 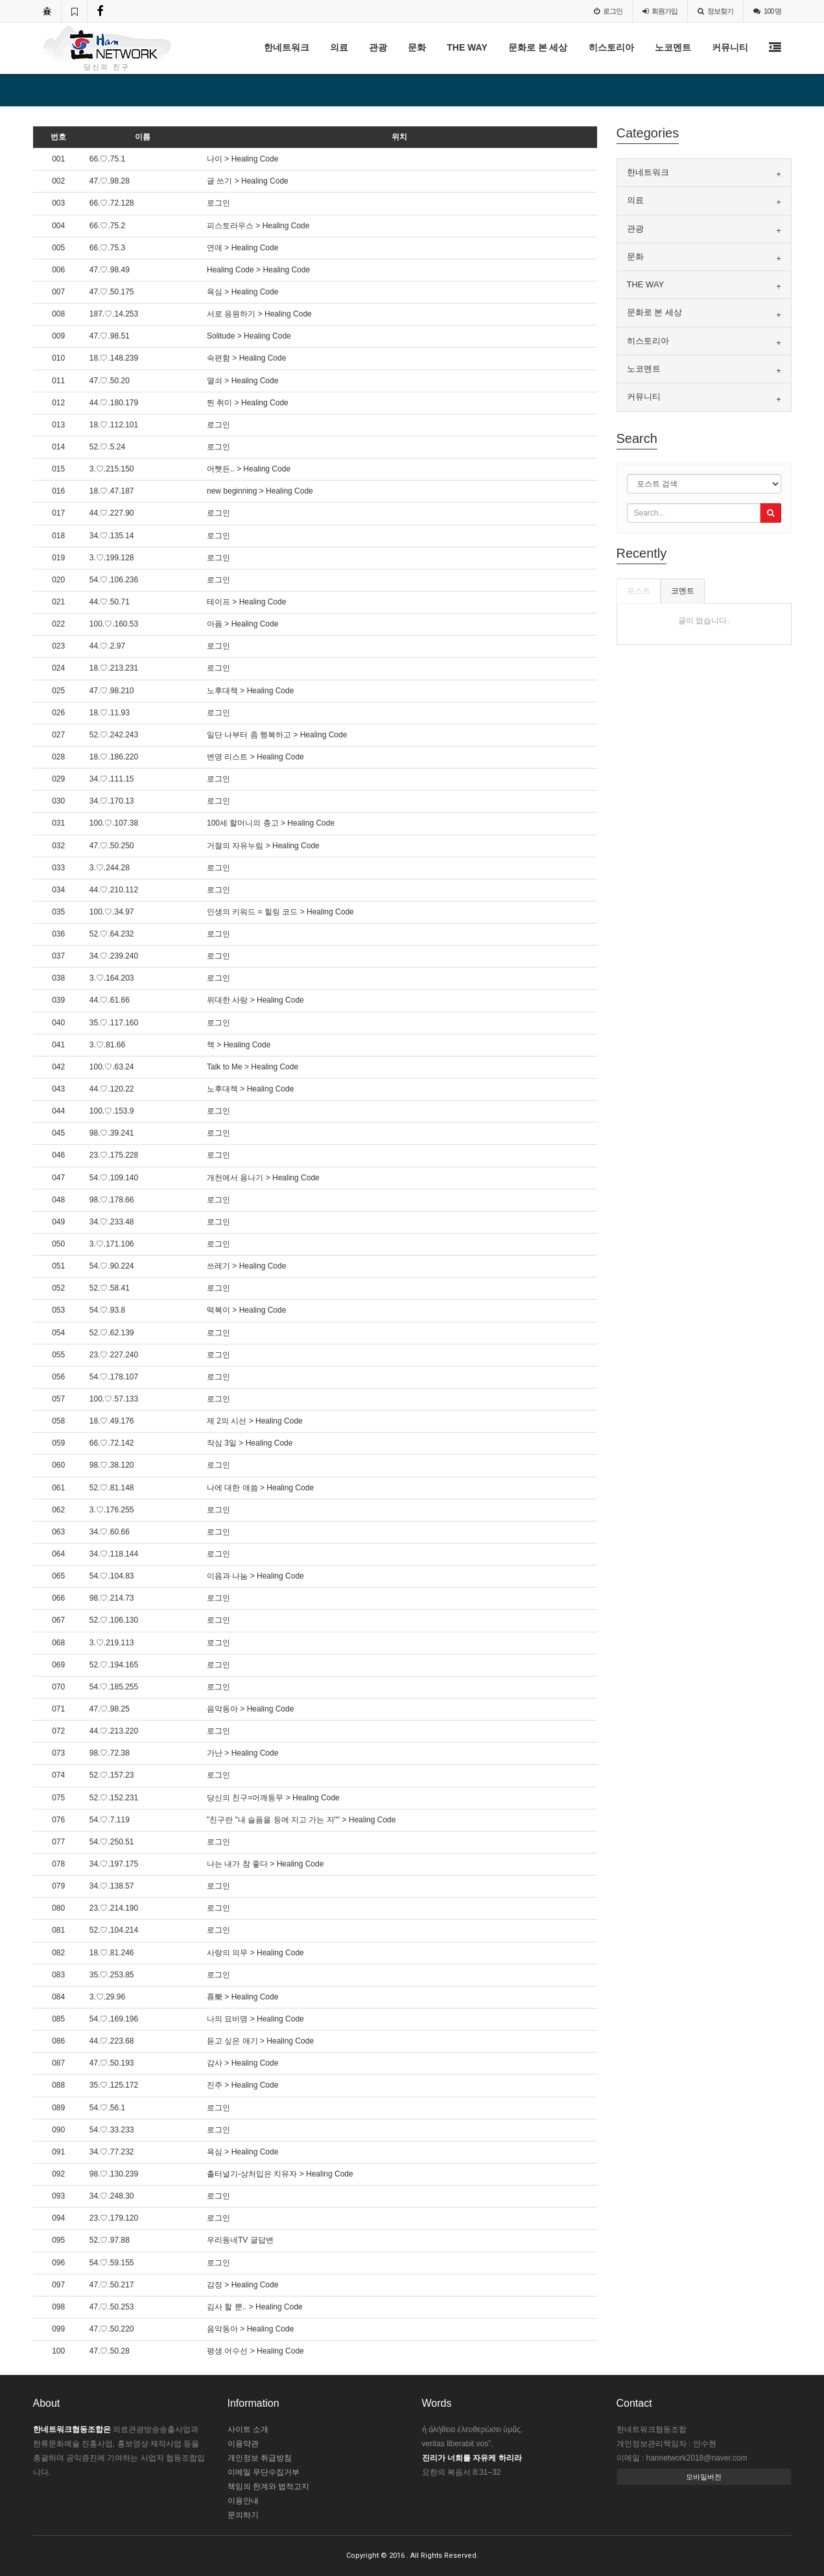 I want to click on 가입, so click(x=659, y=11).